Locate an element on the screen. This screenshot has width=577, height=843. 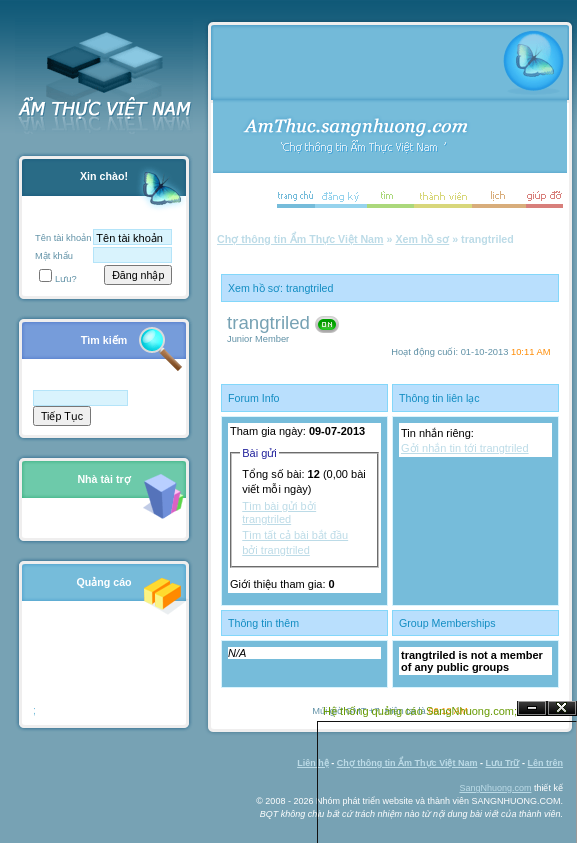
Gởi nhắn tin tới trangtriled is located at coordinates (465, 448).